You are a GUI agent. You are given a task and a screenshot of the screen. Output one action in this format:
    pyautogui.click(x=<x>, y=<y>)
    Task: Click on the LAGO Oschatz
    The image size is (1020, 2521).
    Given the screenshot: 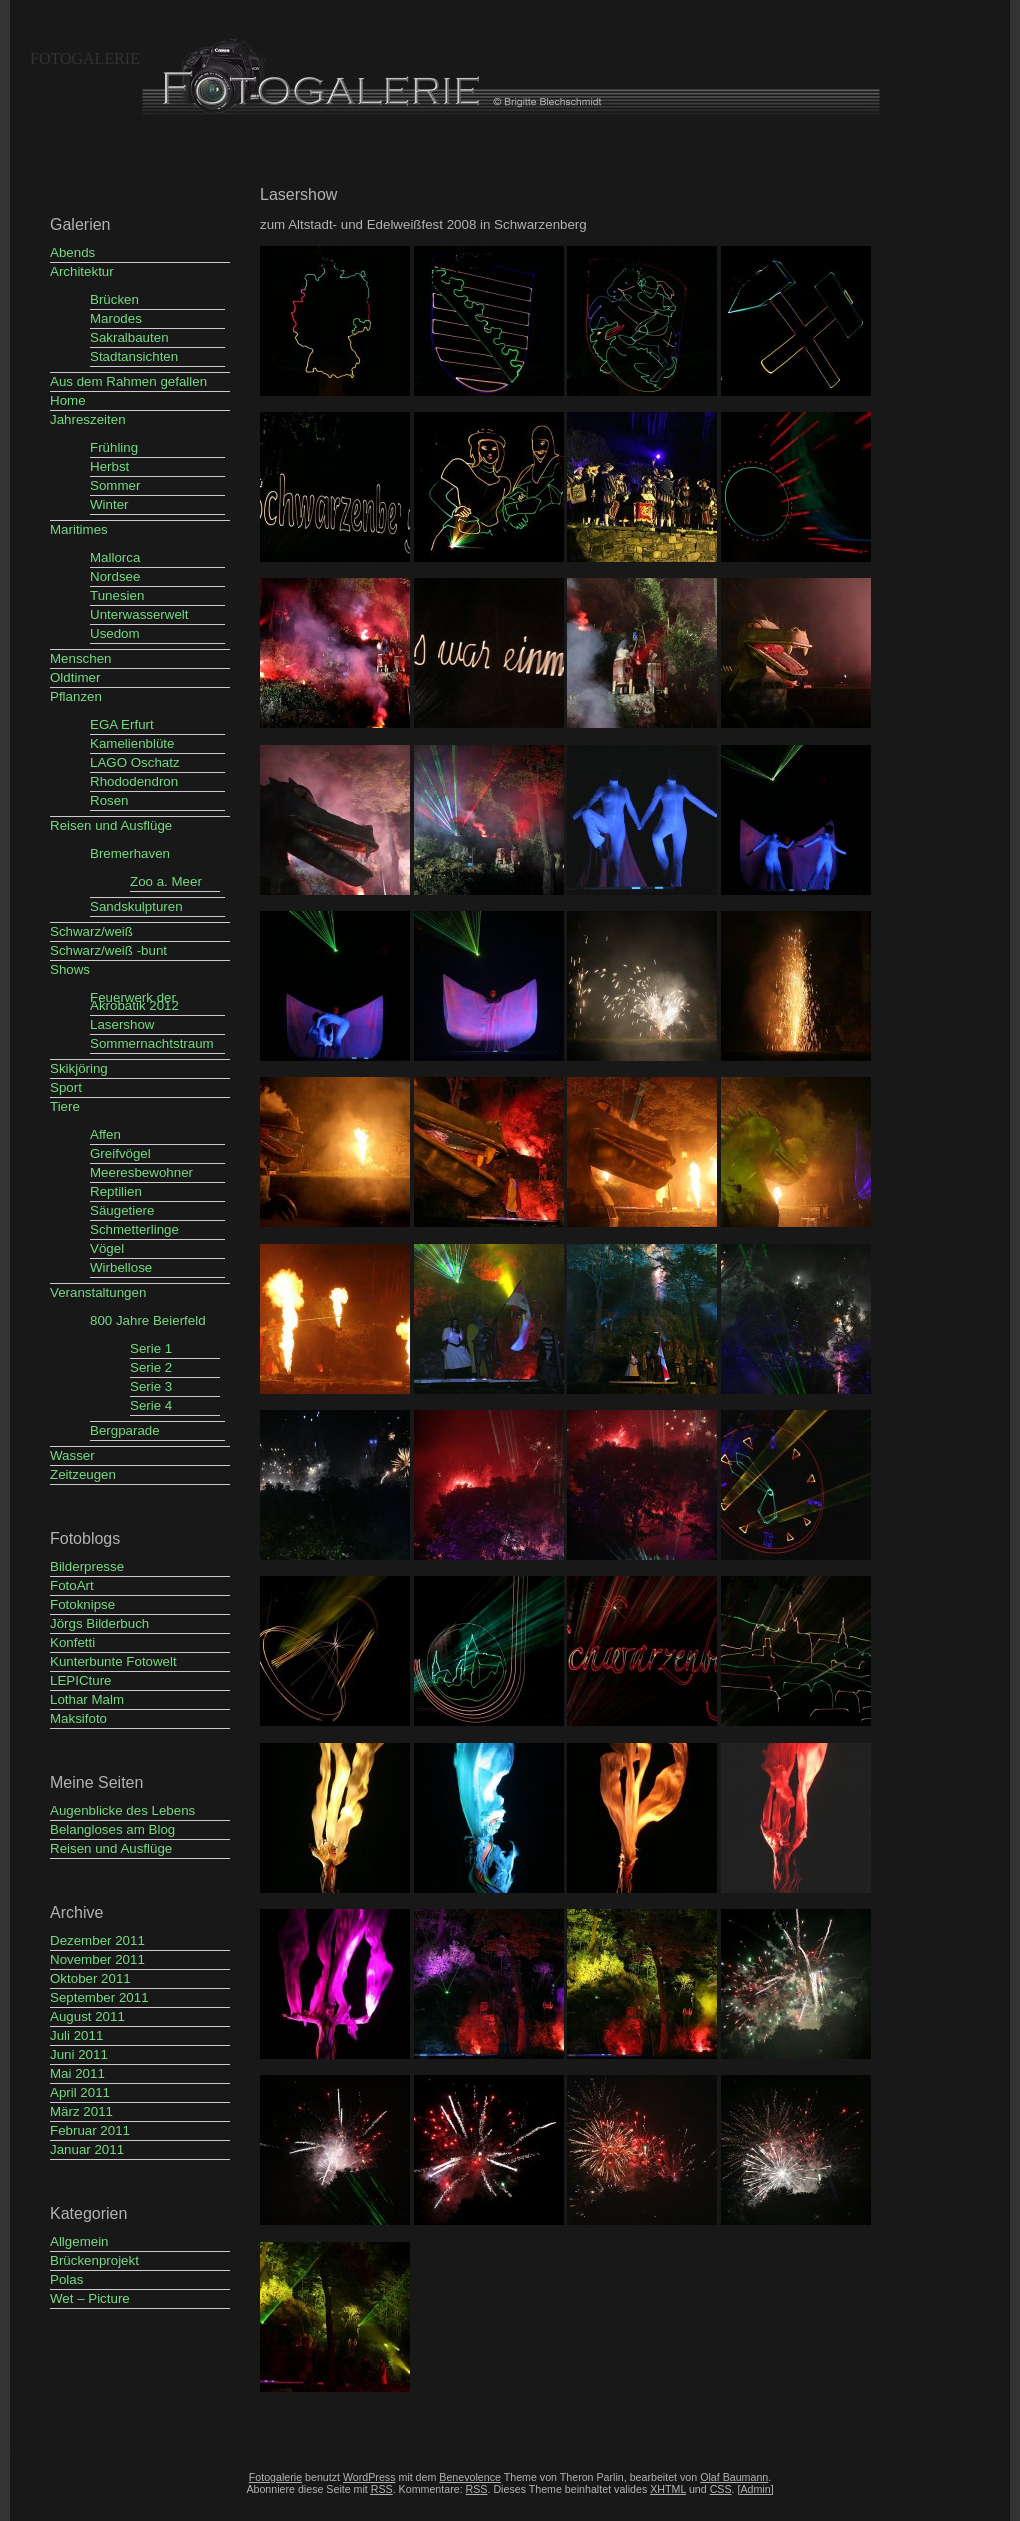 What is the action you would take?
    pyautogui.click(x=135, y=762)
    